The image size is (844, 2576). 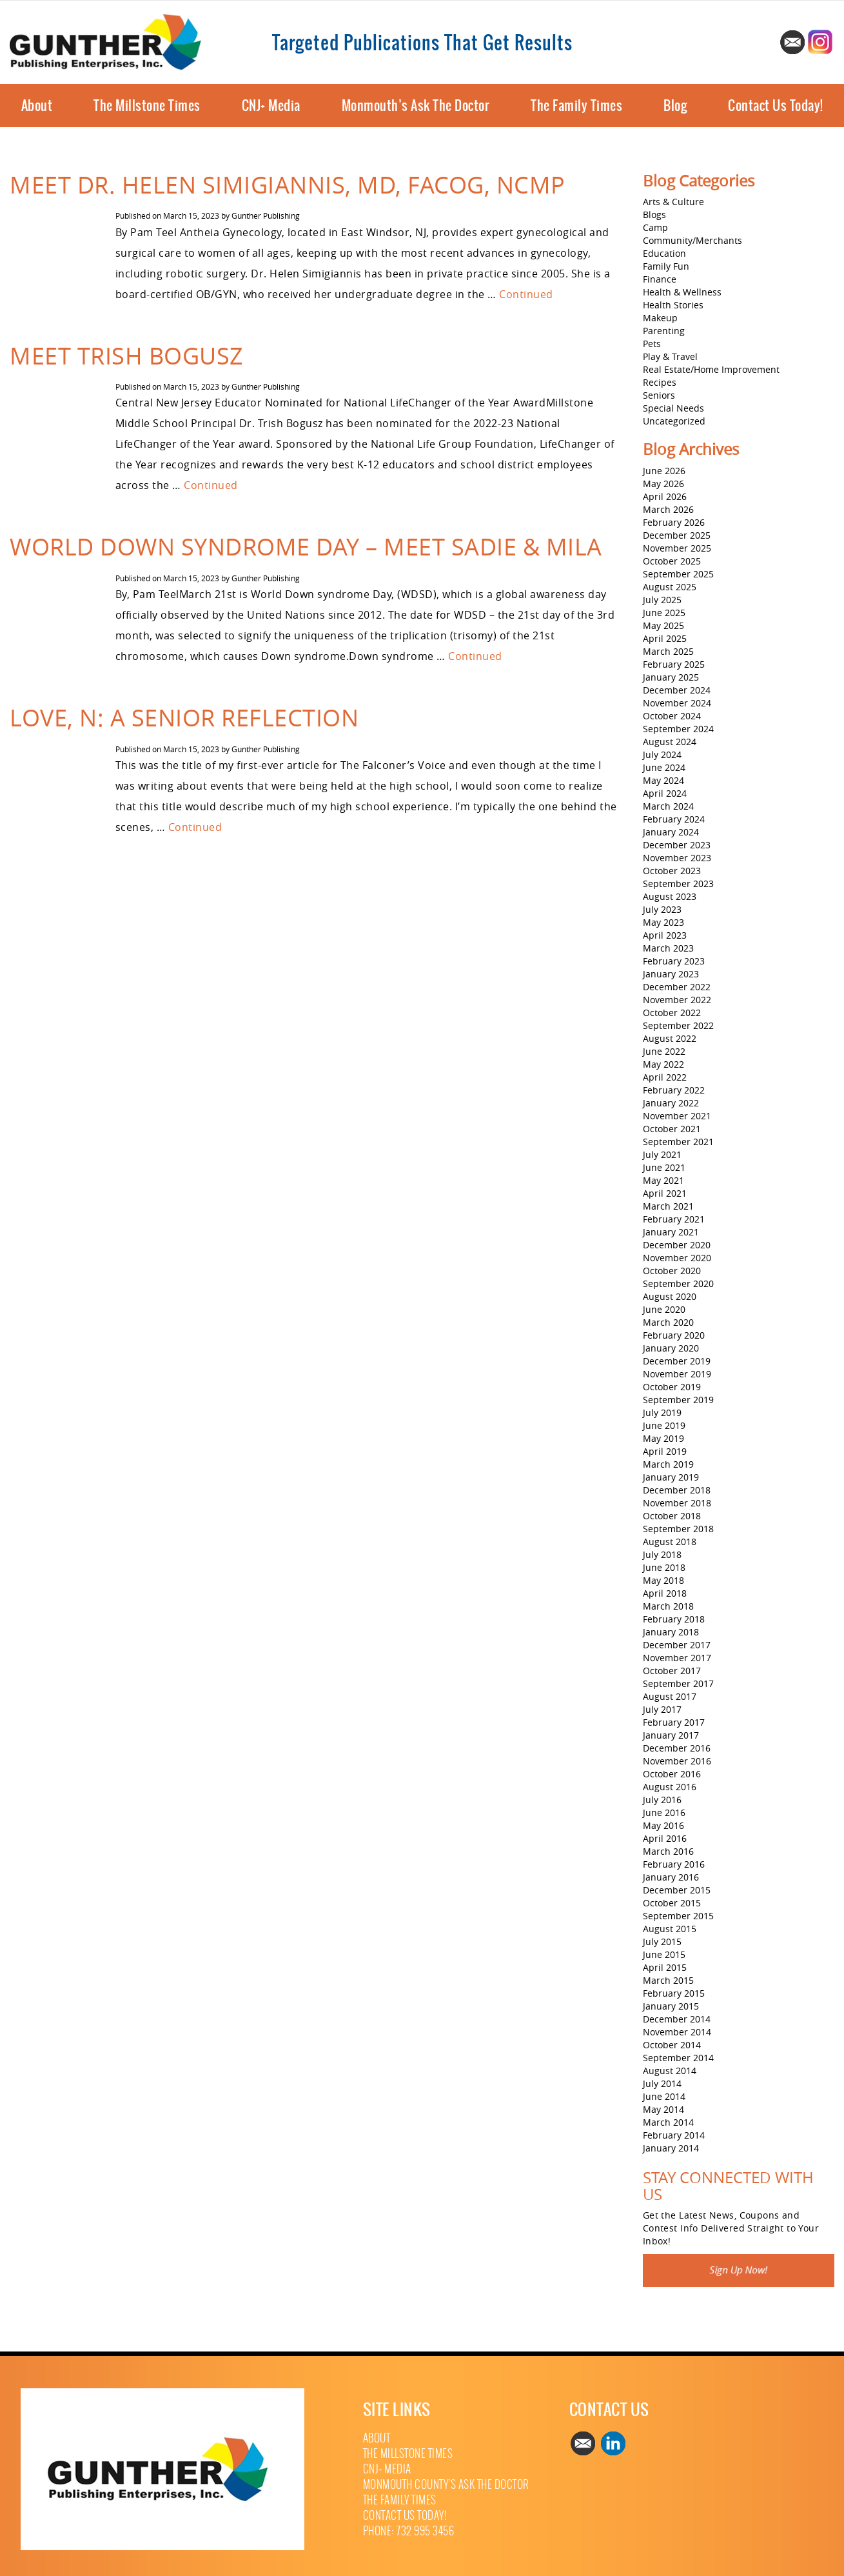 What do you see at coordinates (671, 1877) in the screenshot?
I see `January 2016` at bounding box center [671, 1877].